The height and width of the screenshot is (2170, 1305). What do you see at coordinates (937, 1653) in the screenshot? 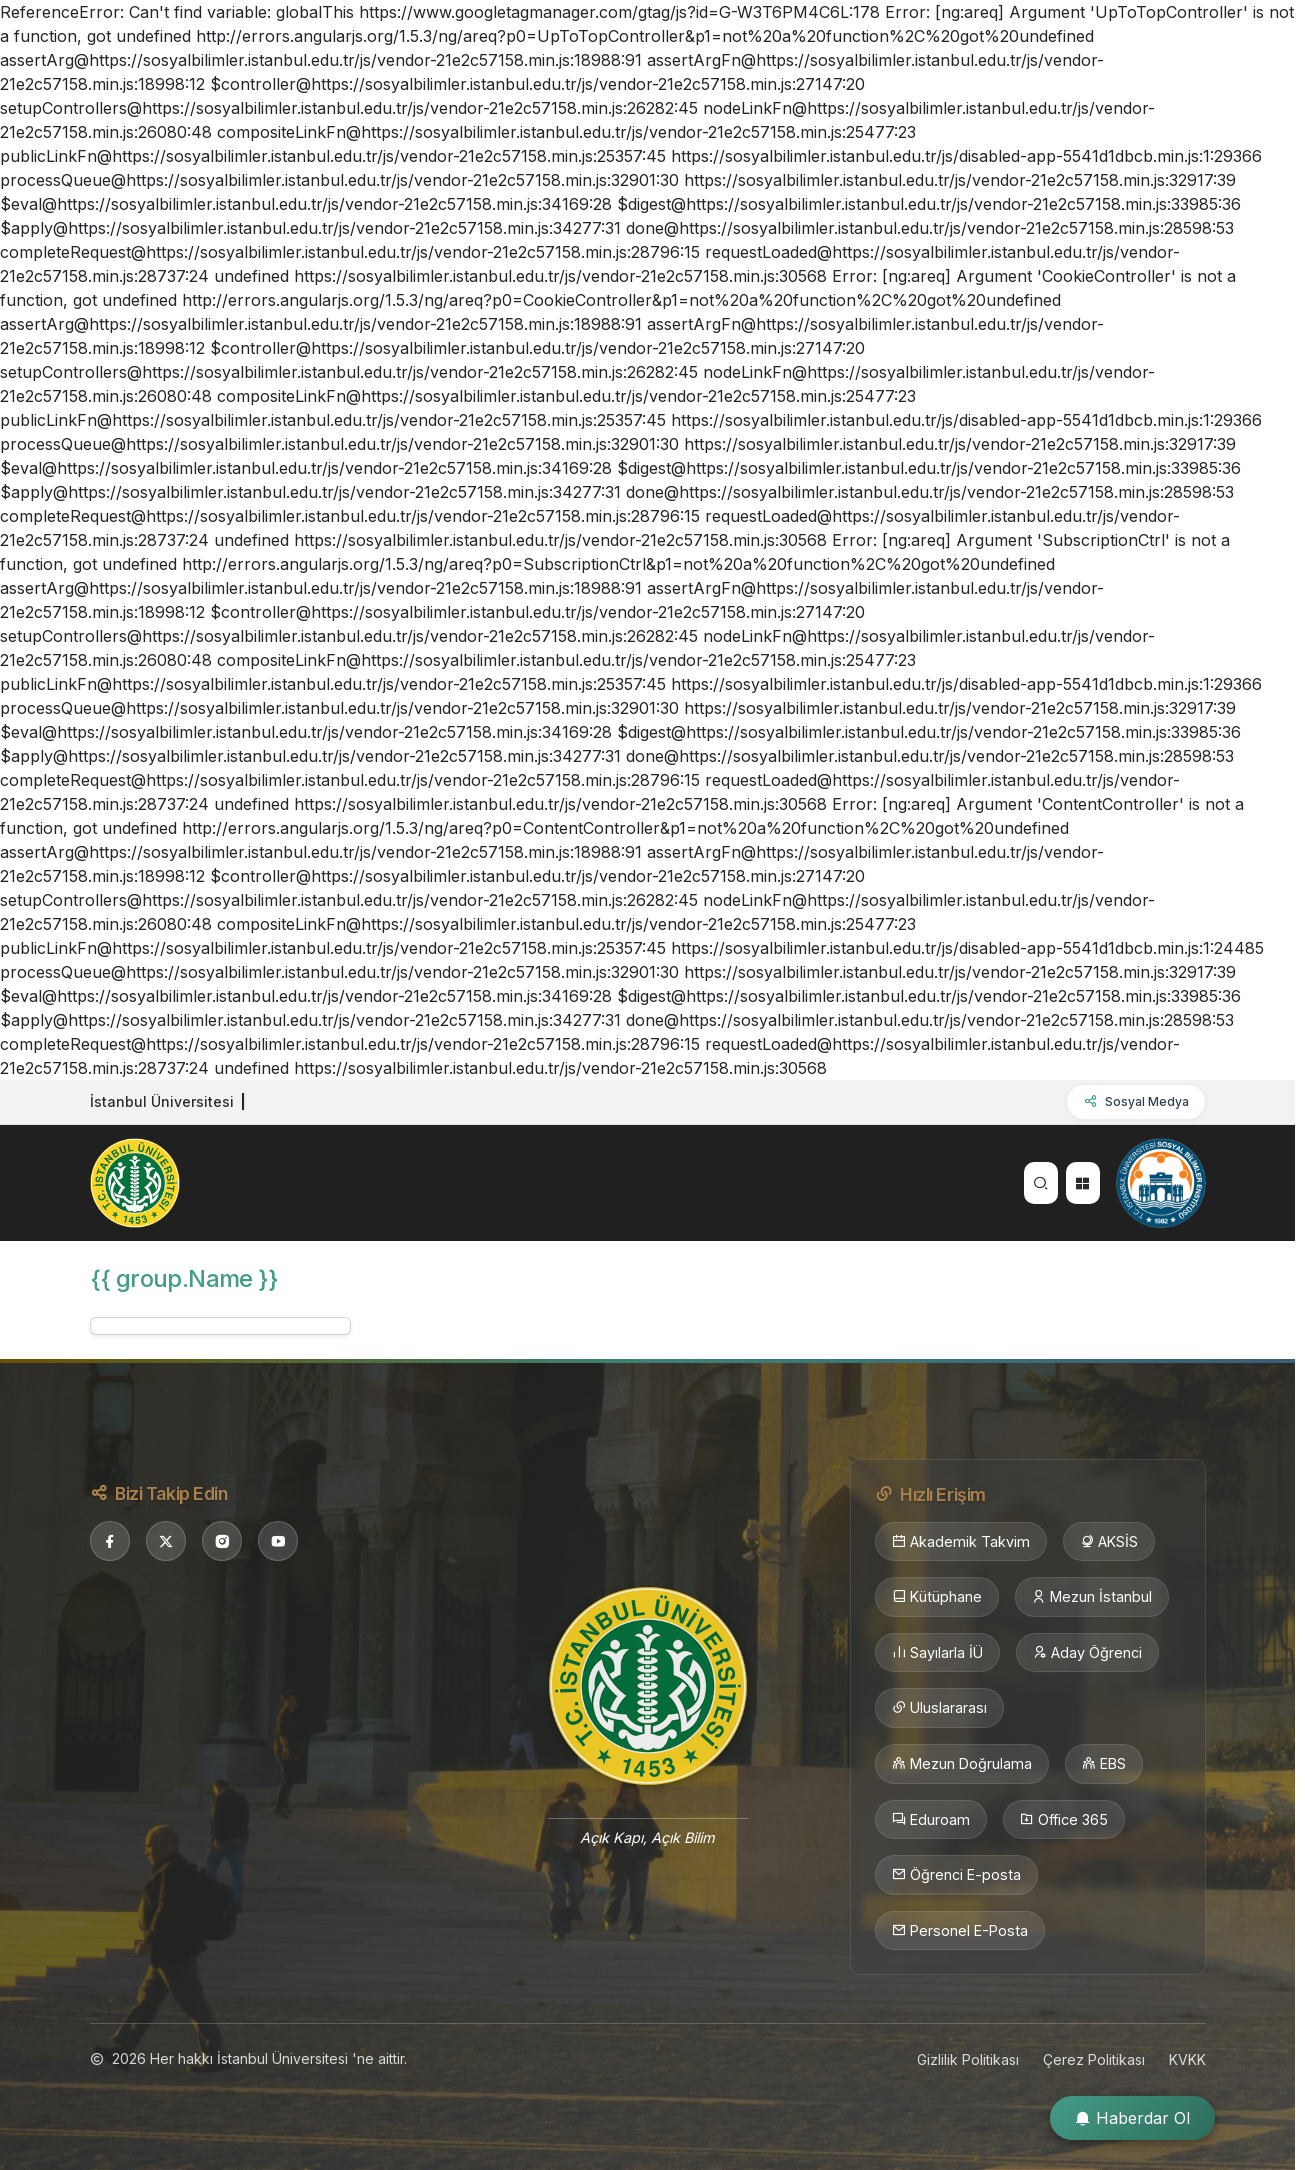
I see `Sayılarla İÜ` at bounding box center [937, 1653].